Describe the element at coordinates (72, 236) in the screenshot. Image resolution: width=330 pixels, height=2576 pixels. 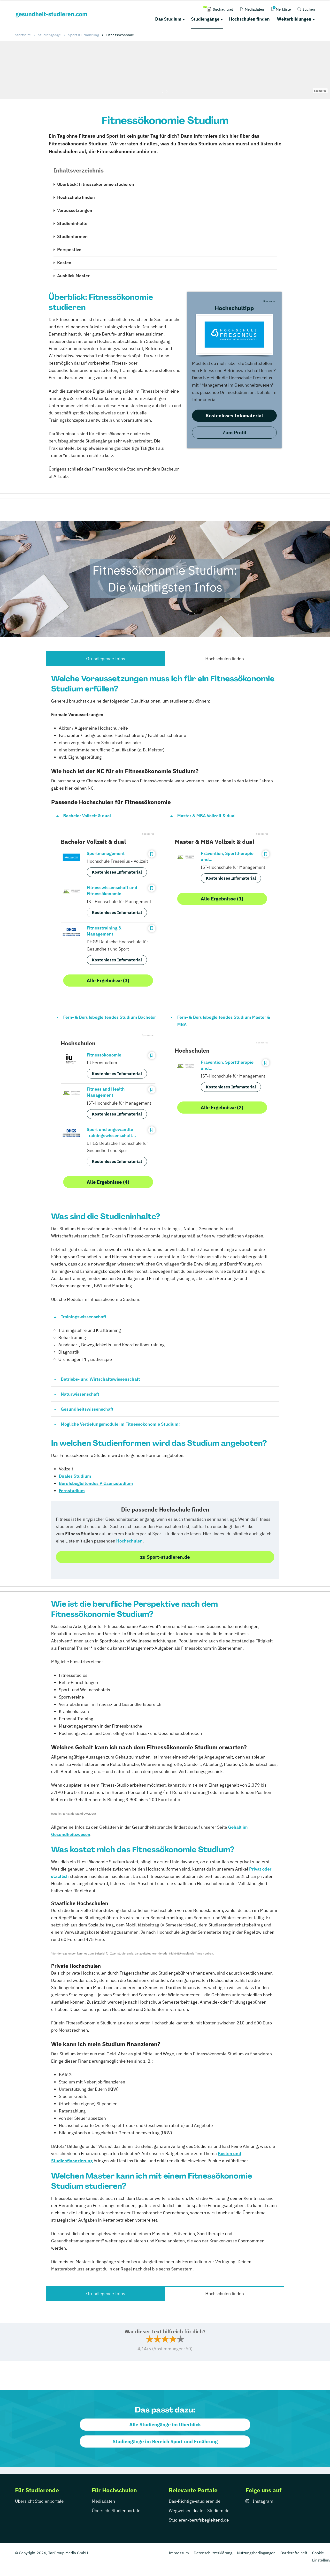
I see `Studienformen` at that location.